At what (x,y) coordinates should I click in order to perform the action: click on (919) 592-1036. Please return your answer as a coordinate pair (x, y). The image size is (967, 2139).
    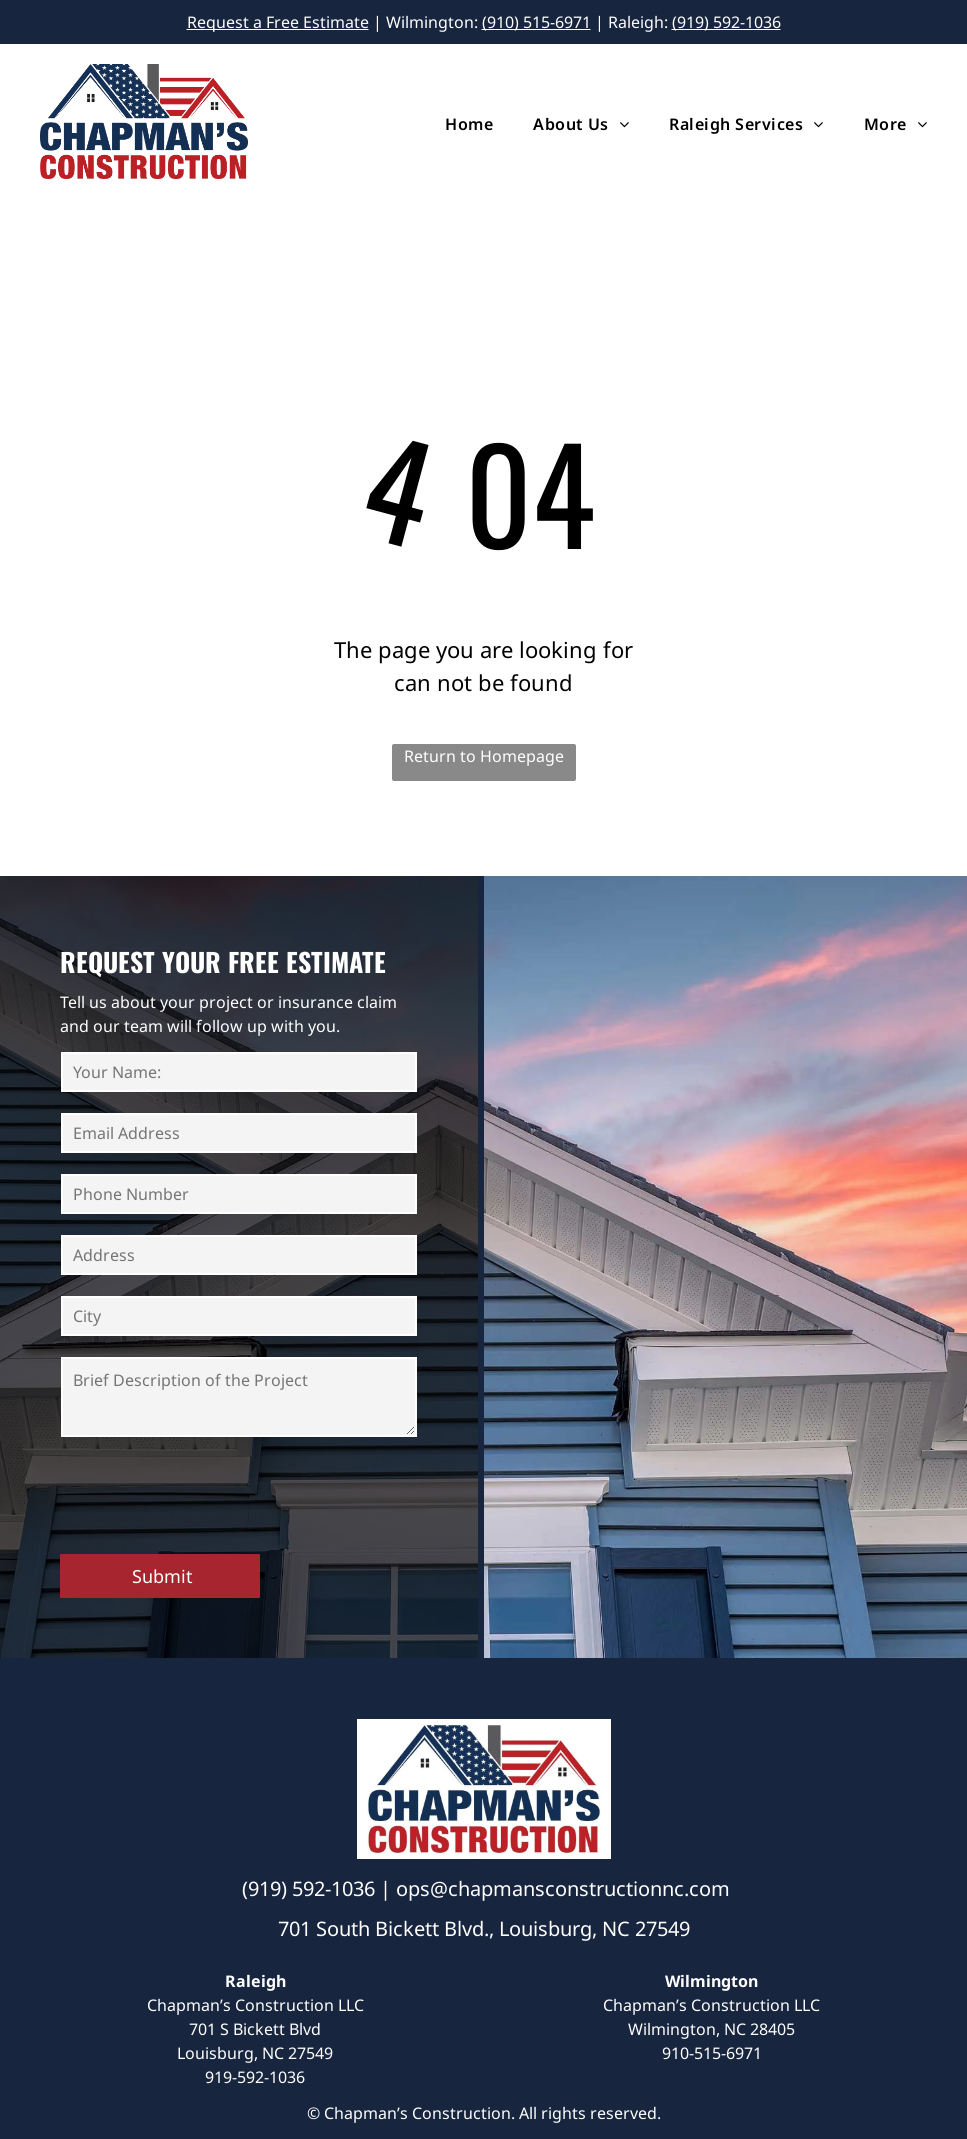
    Looking at the image, I should click on (726, 22).